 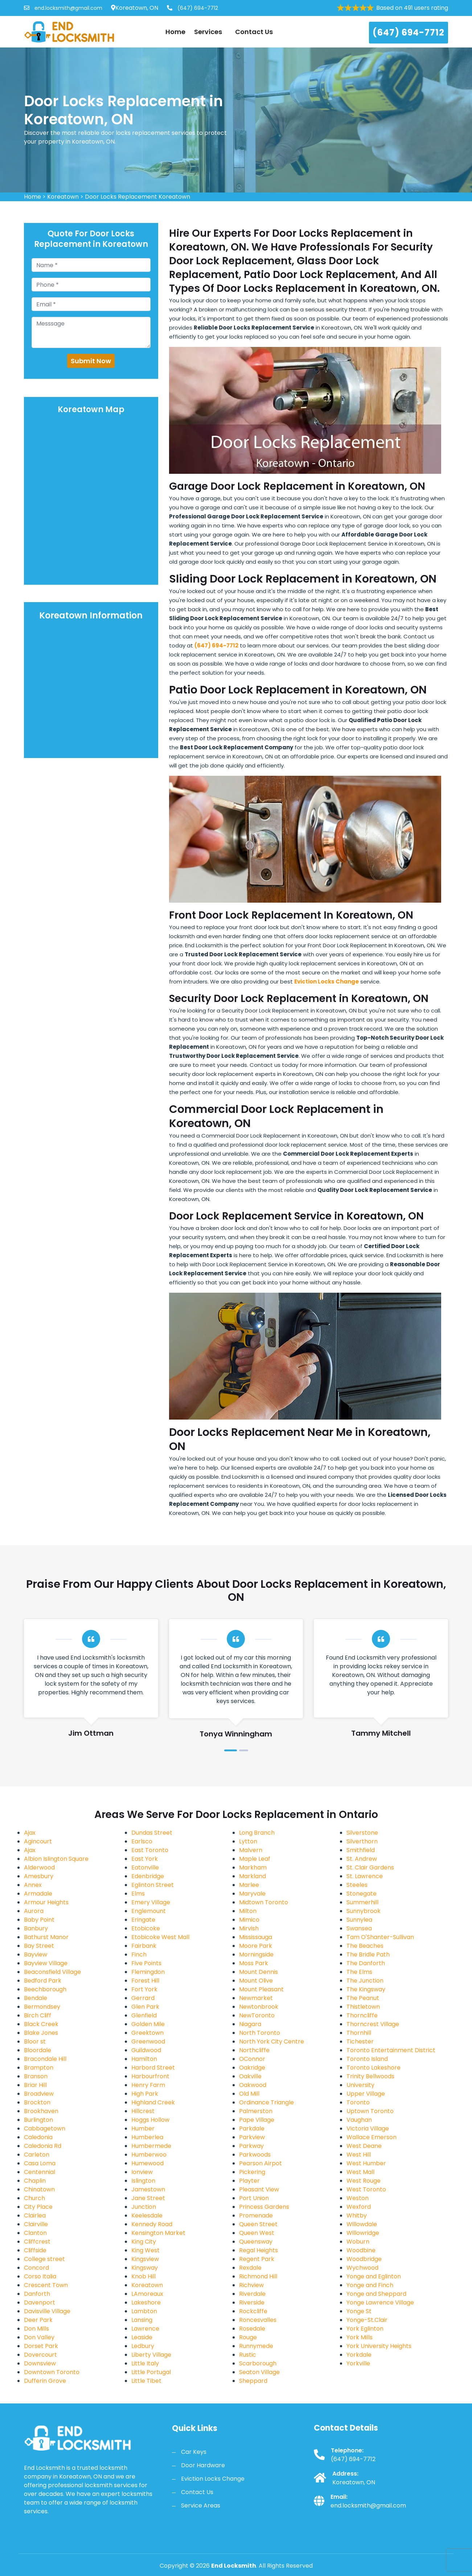 What do you see at coordinates (37, 2102) in the screenshot?
I see `Brockton` at bounding box center [37, 2102].